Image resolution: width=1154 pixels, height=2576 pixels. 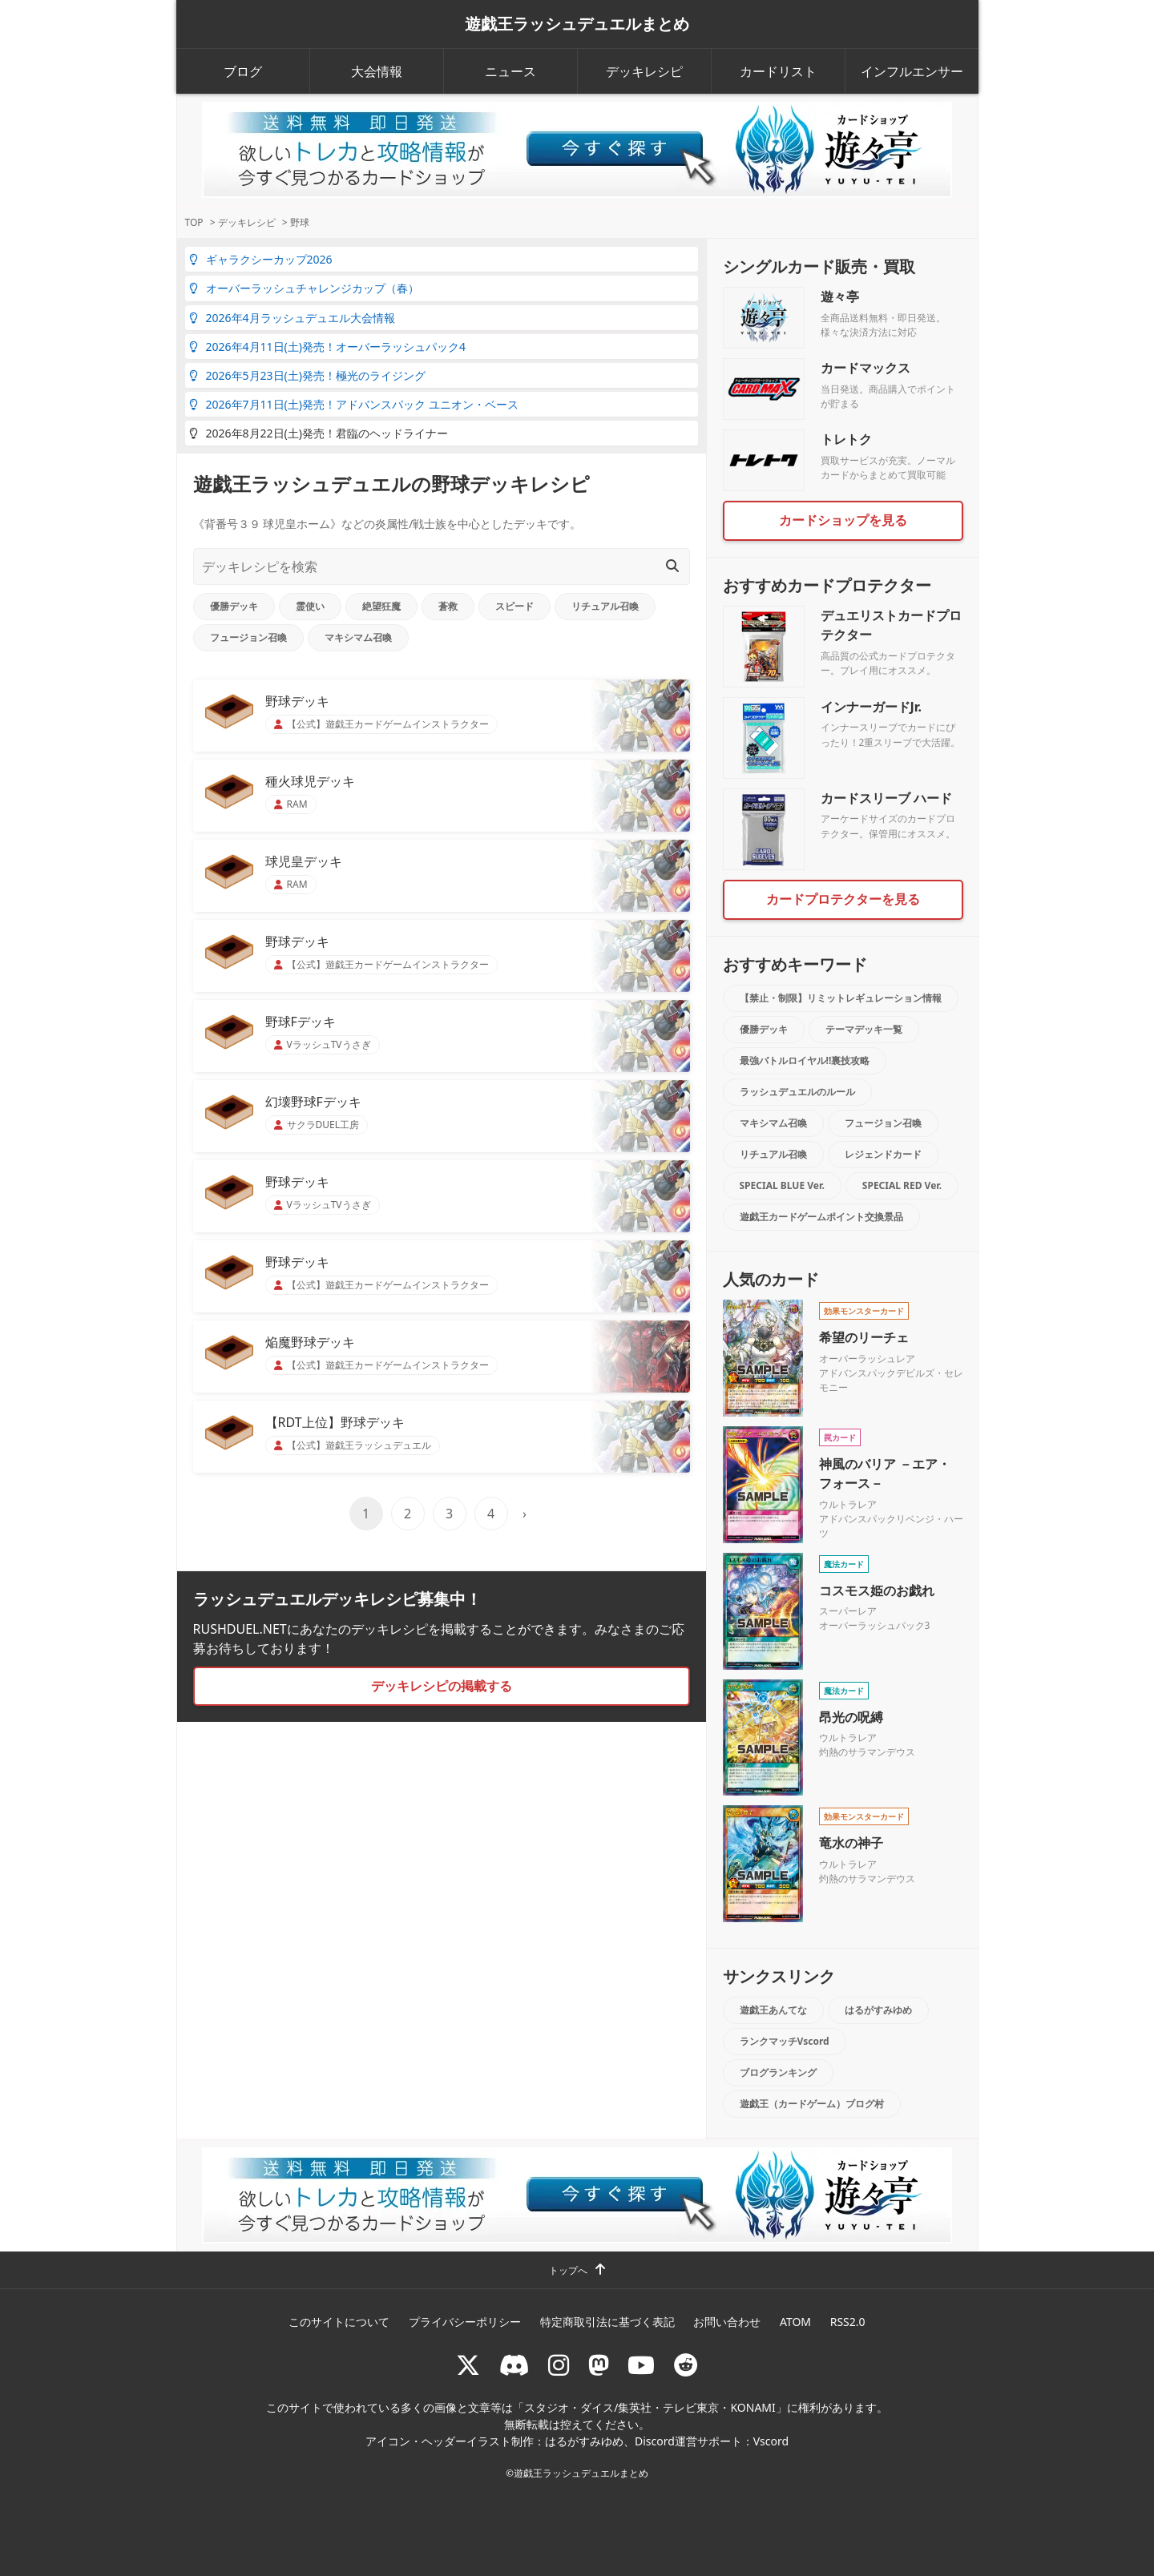 What do you see at coordinates (307, 375) in the screenshot?
I see `2026年5月23日(土)発売！極光のライジング` at bounding box center [307, 375].